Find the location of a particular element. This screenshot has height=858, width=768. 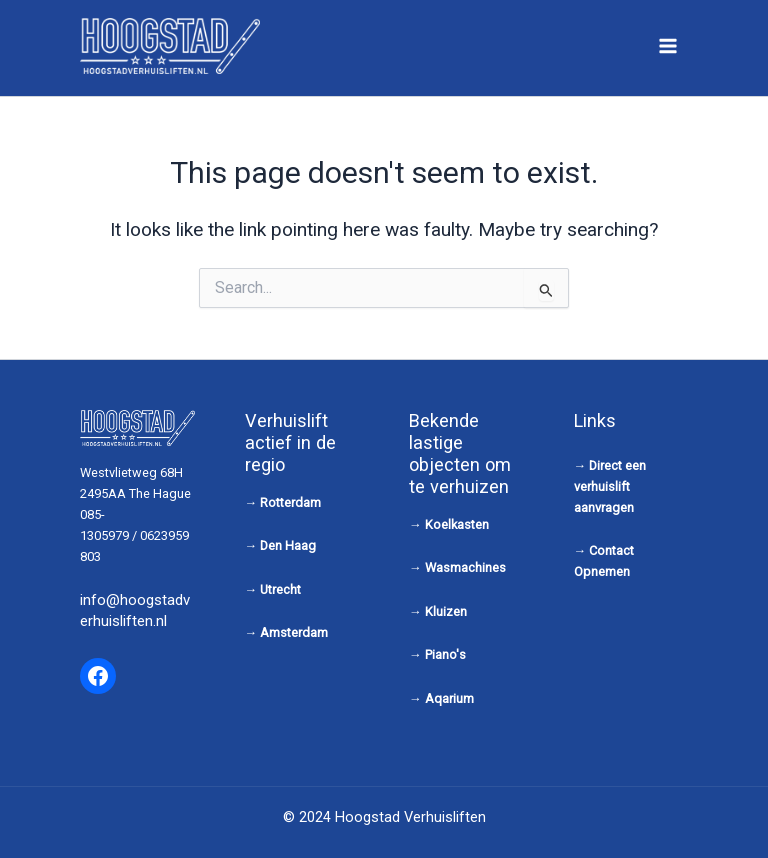

Kluizen is located at coordinates (446, 611).